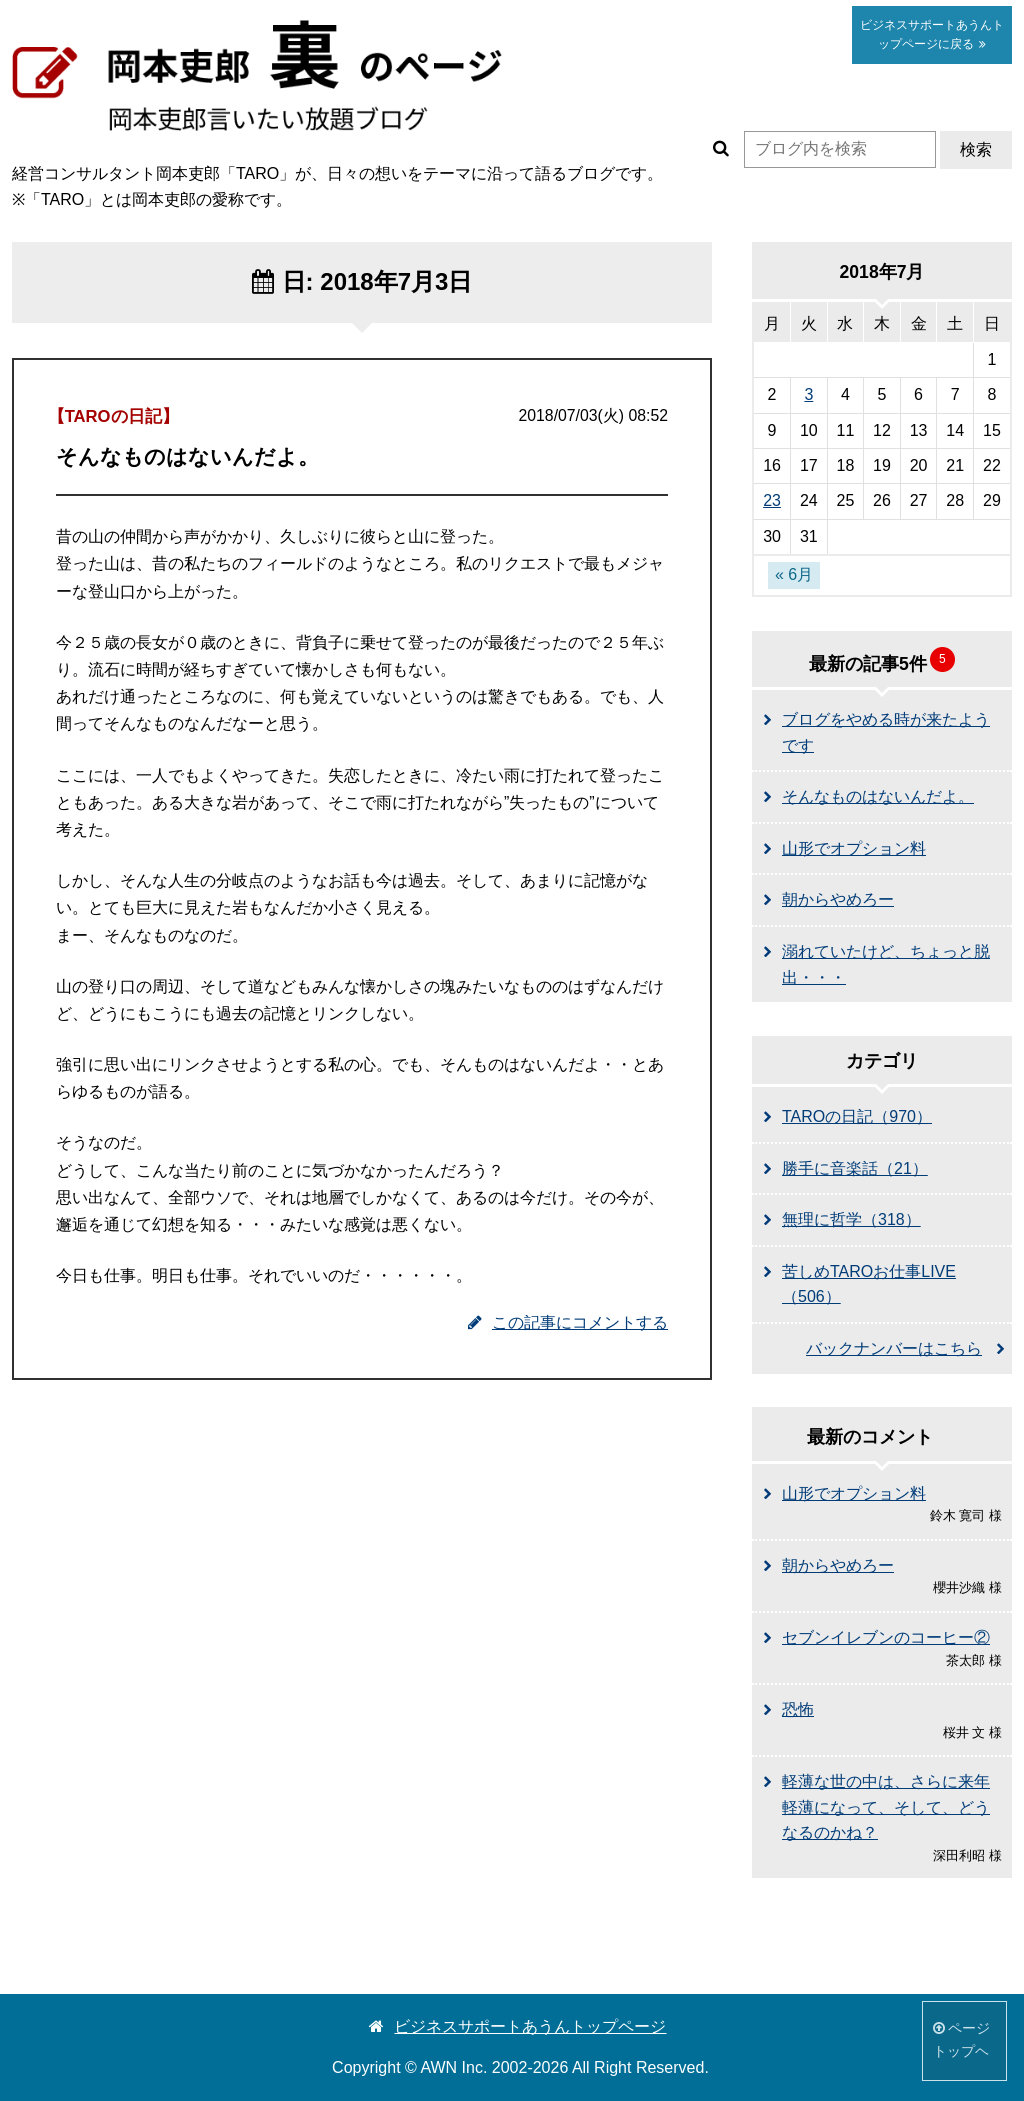  I want to click on 3 [2018年7月3日 に投稿を公開], so click(808, 394).